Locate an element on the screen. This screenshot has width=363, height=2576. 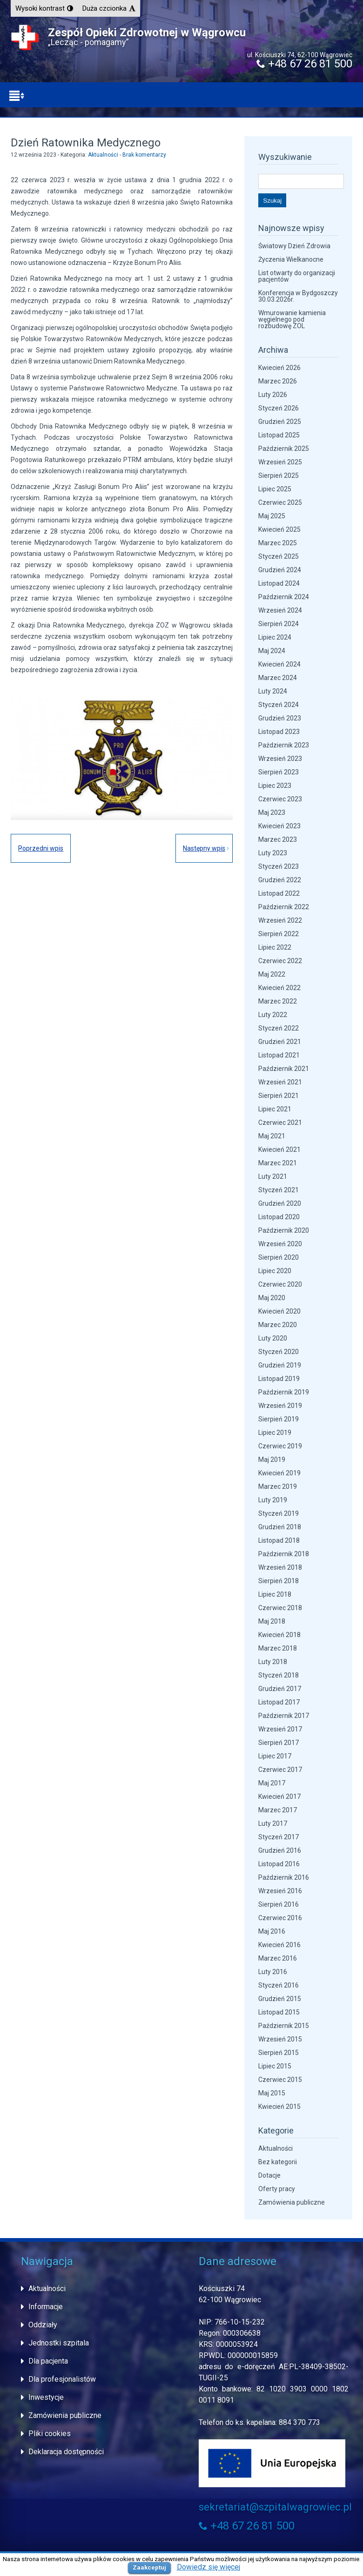
Czerwiec 2017 is located at coordinates (280, 1769).